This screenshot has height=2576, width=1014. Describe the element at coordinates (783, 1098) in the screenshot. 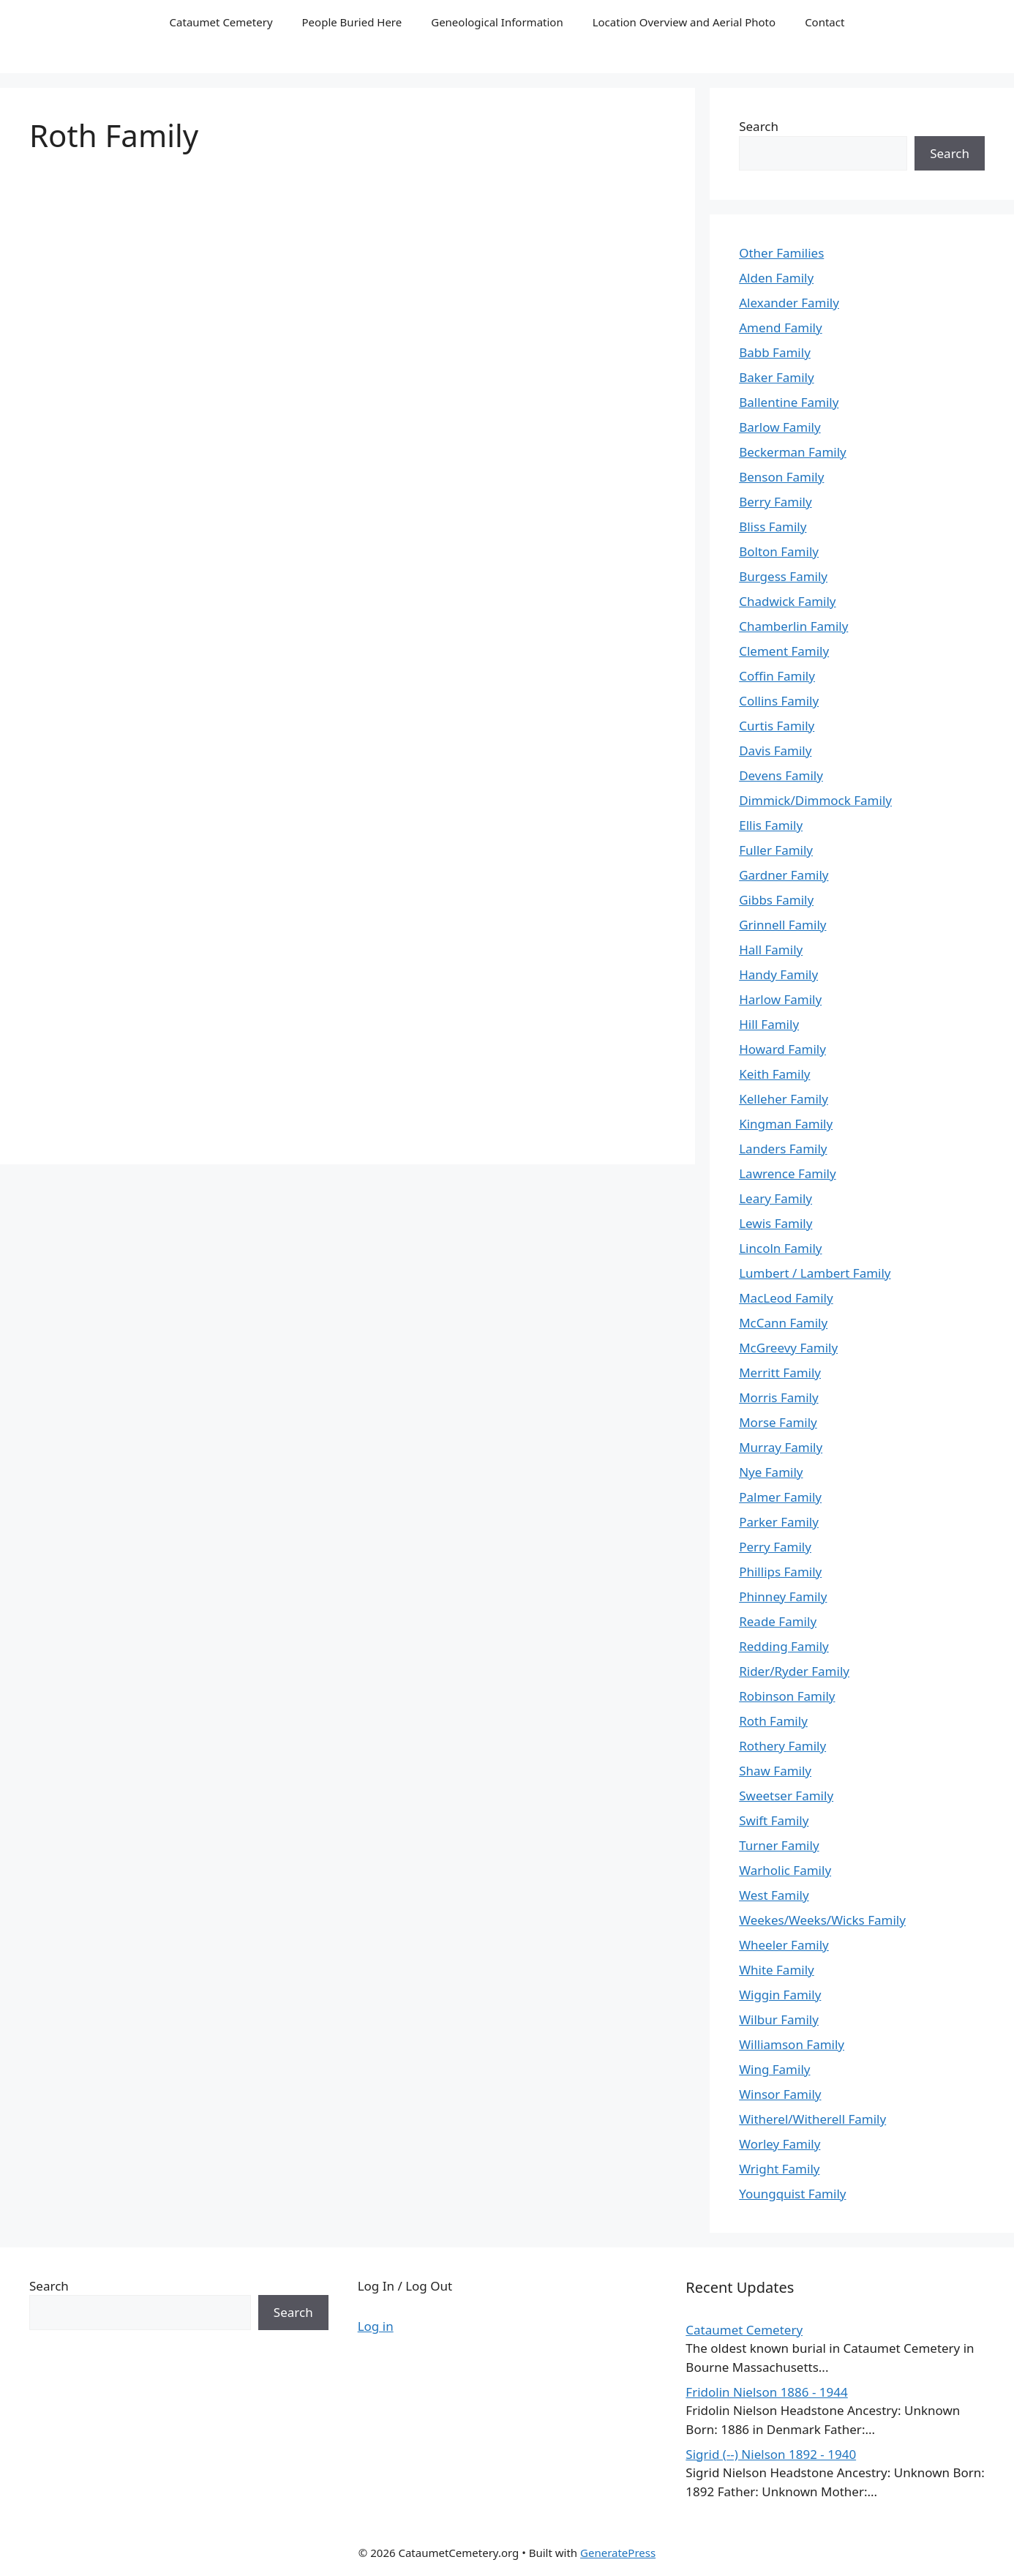

I see `Kelleher Family` at that location.